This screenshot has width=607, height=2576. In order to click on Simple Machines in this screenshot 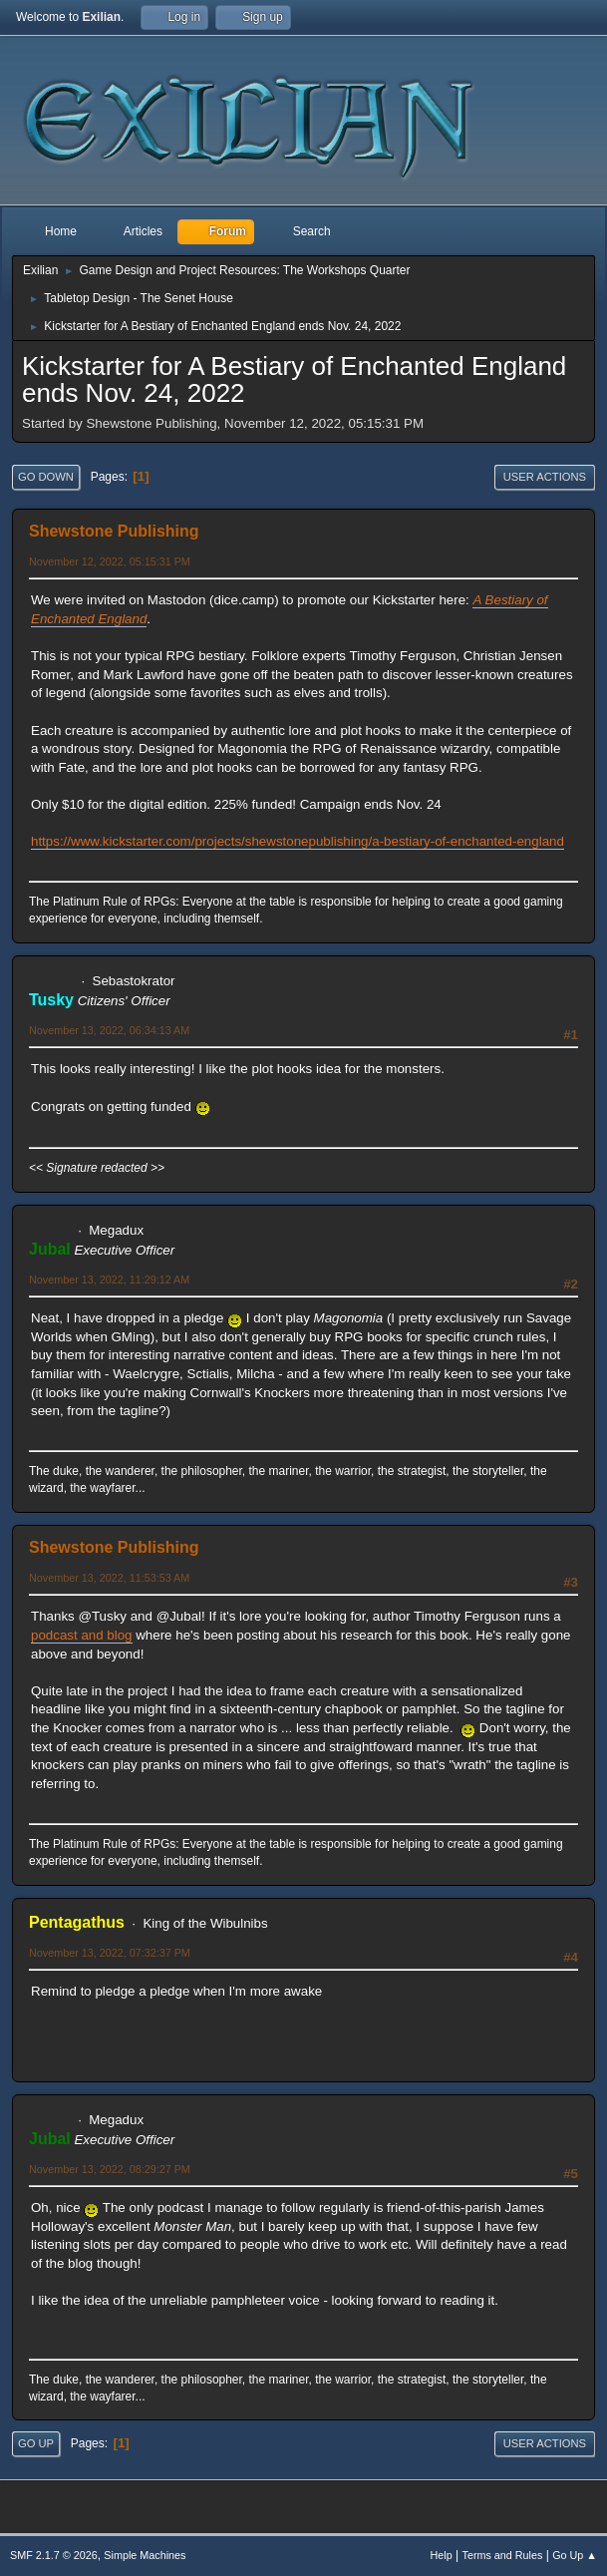, I will do `click(144, 2555)`.